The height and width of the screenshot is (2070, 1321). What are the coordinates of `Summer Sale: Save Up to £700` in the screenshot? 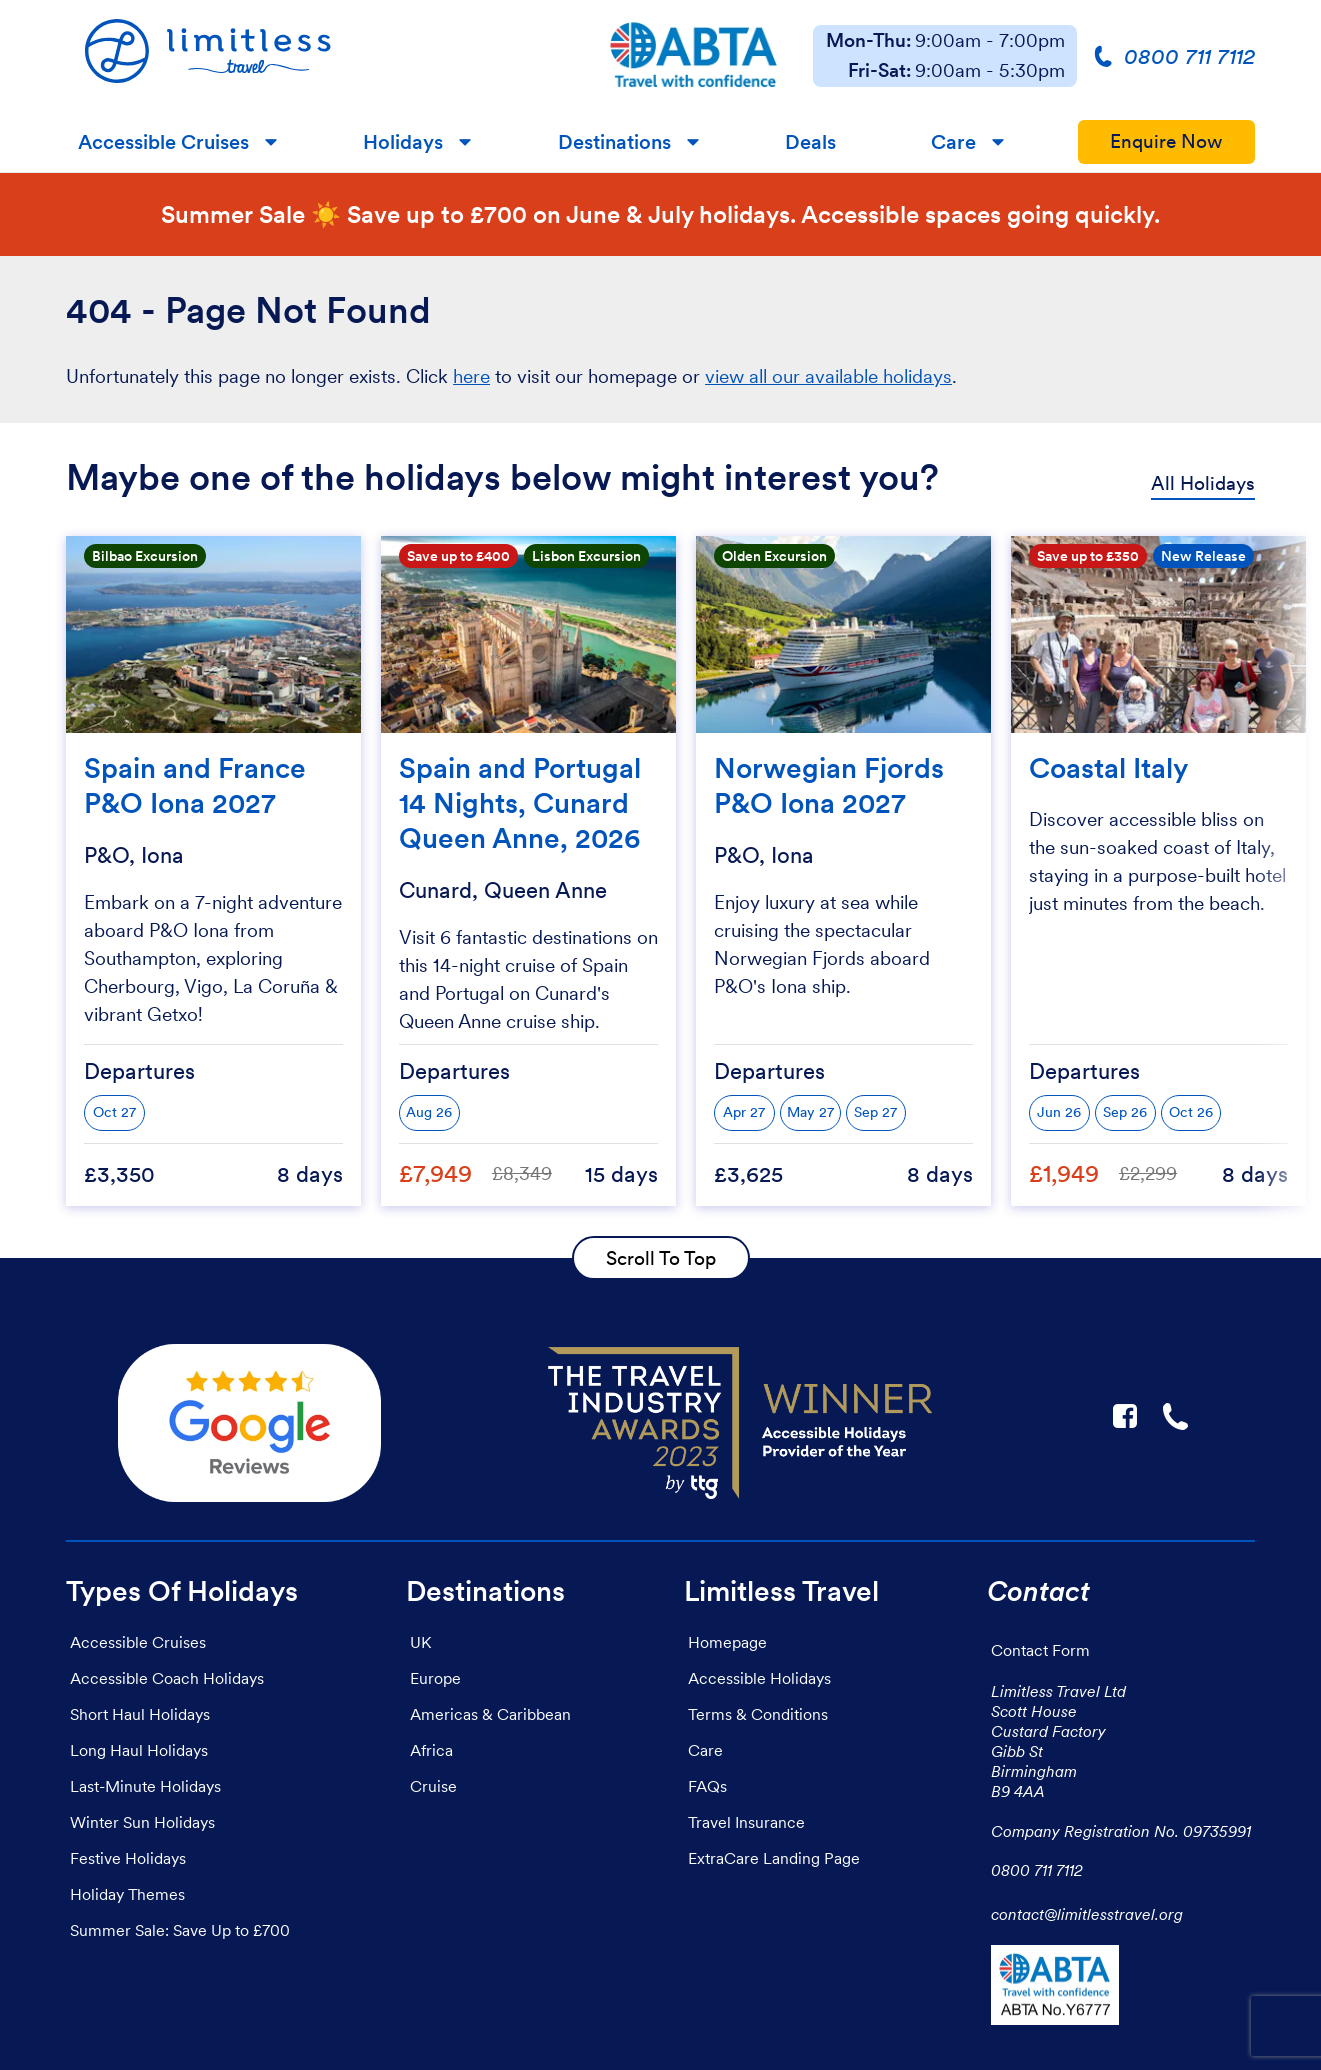 It's located at (180, 1930).